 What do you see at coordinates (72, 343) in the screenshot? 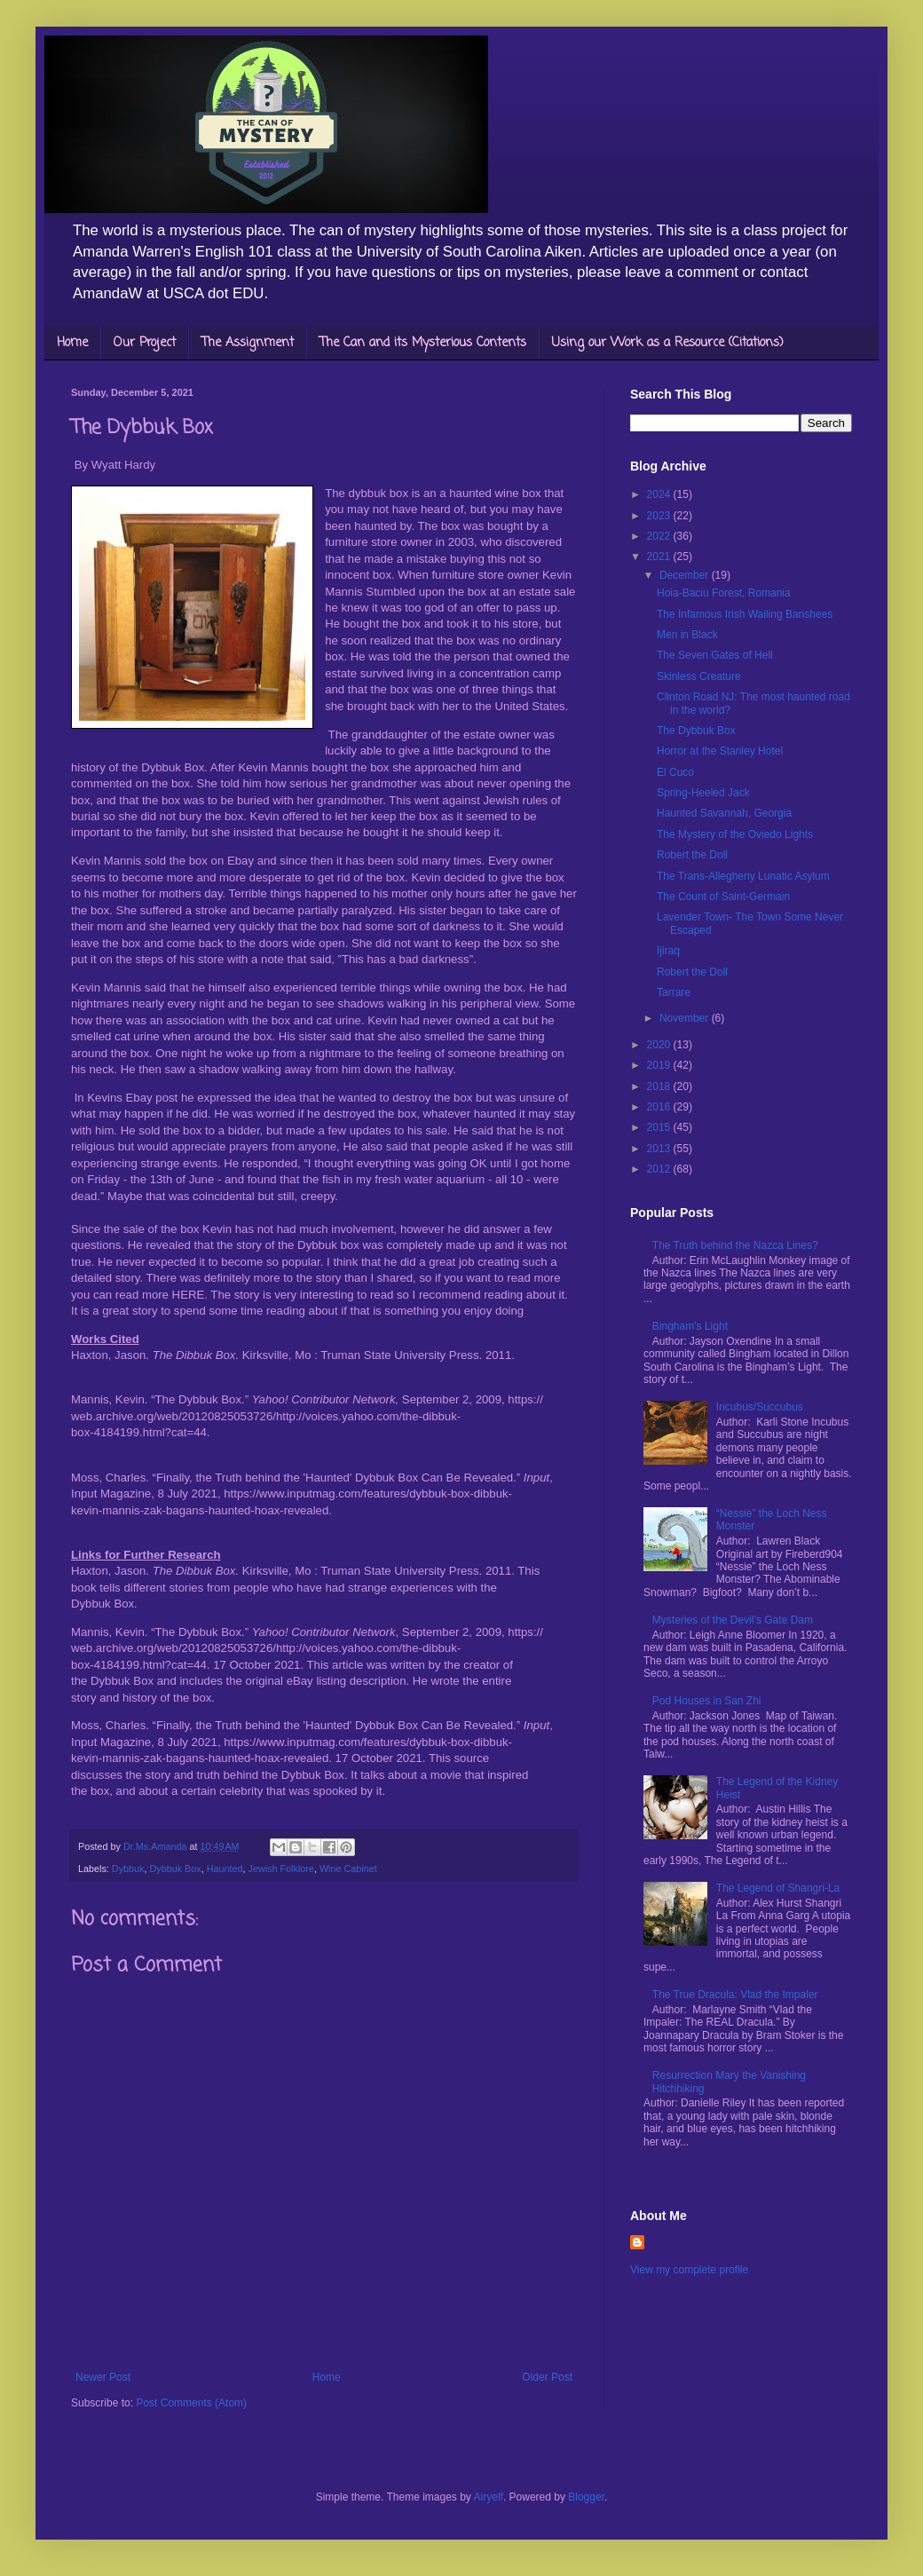
I see `Home` at bounding box center [72, 343].